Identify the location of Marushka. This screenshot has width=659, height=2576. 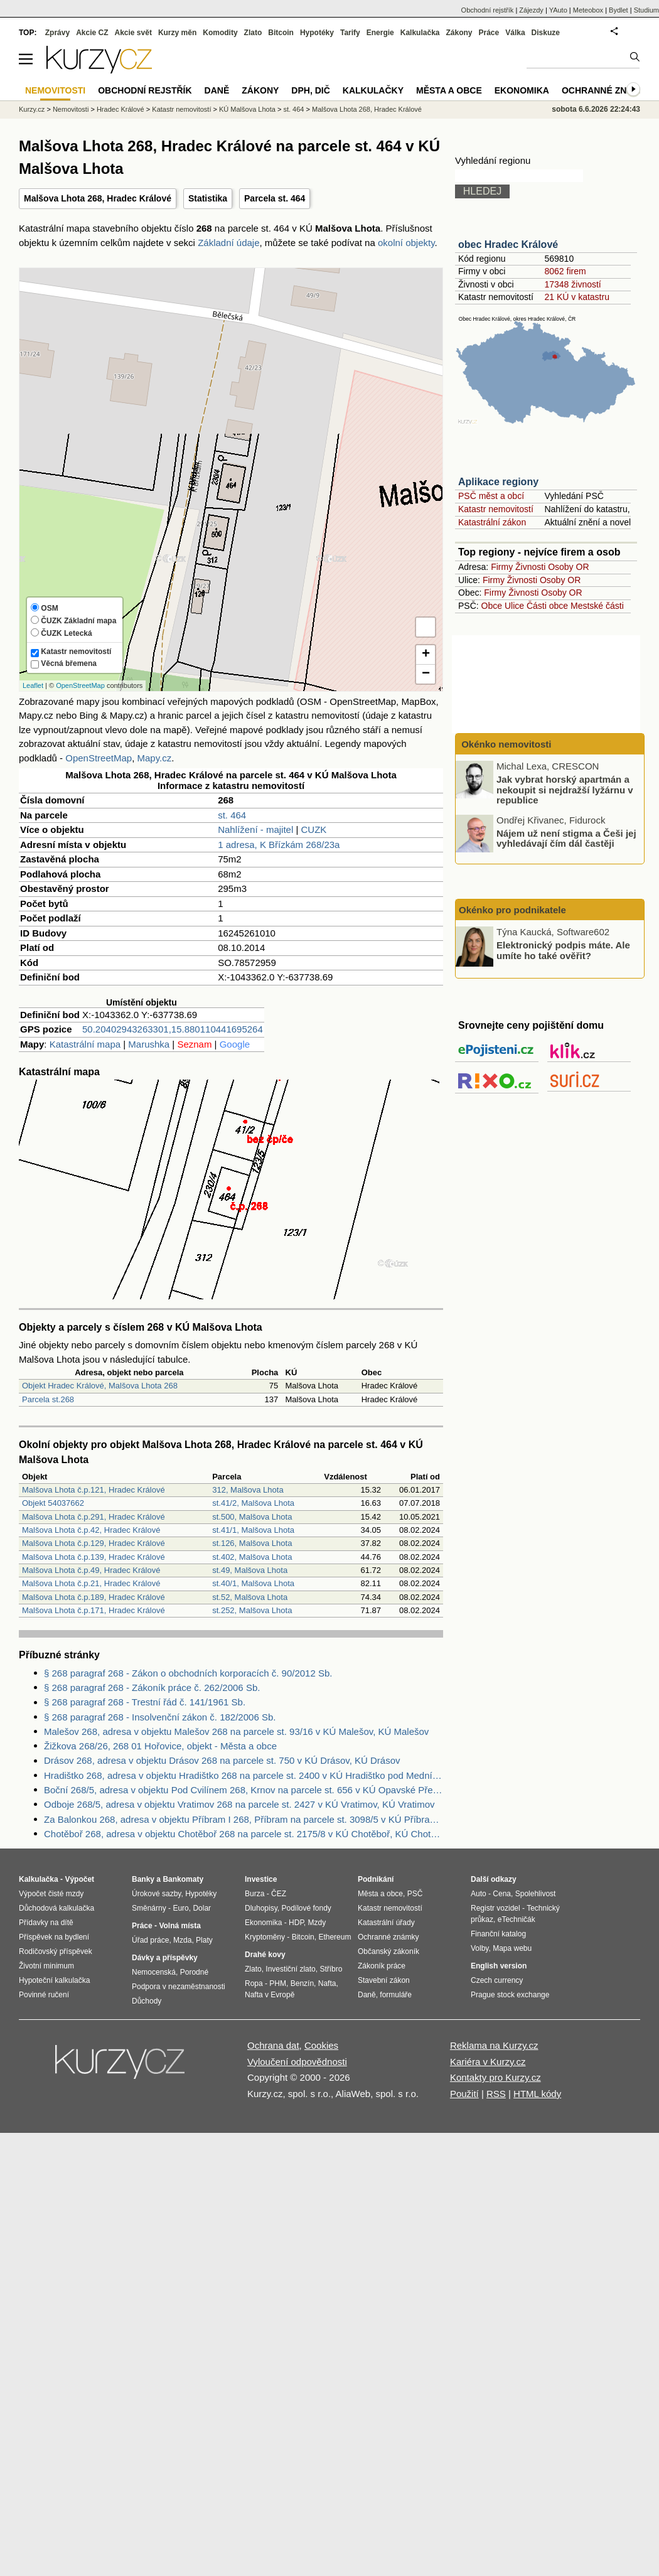
(148, 1044).